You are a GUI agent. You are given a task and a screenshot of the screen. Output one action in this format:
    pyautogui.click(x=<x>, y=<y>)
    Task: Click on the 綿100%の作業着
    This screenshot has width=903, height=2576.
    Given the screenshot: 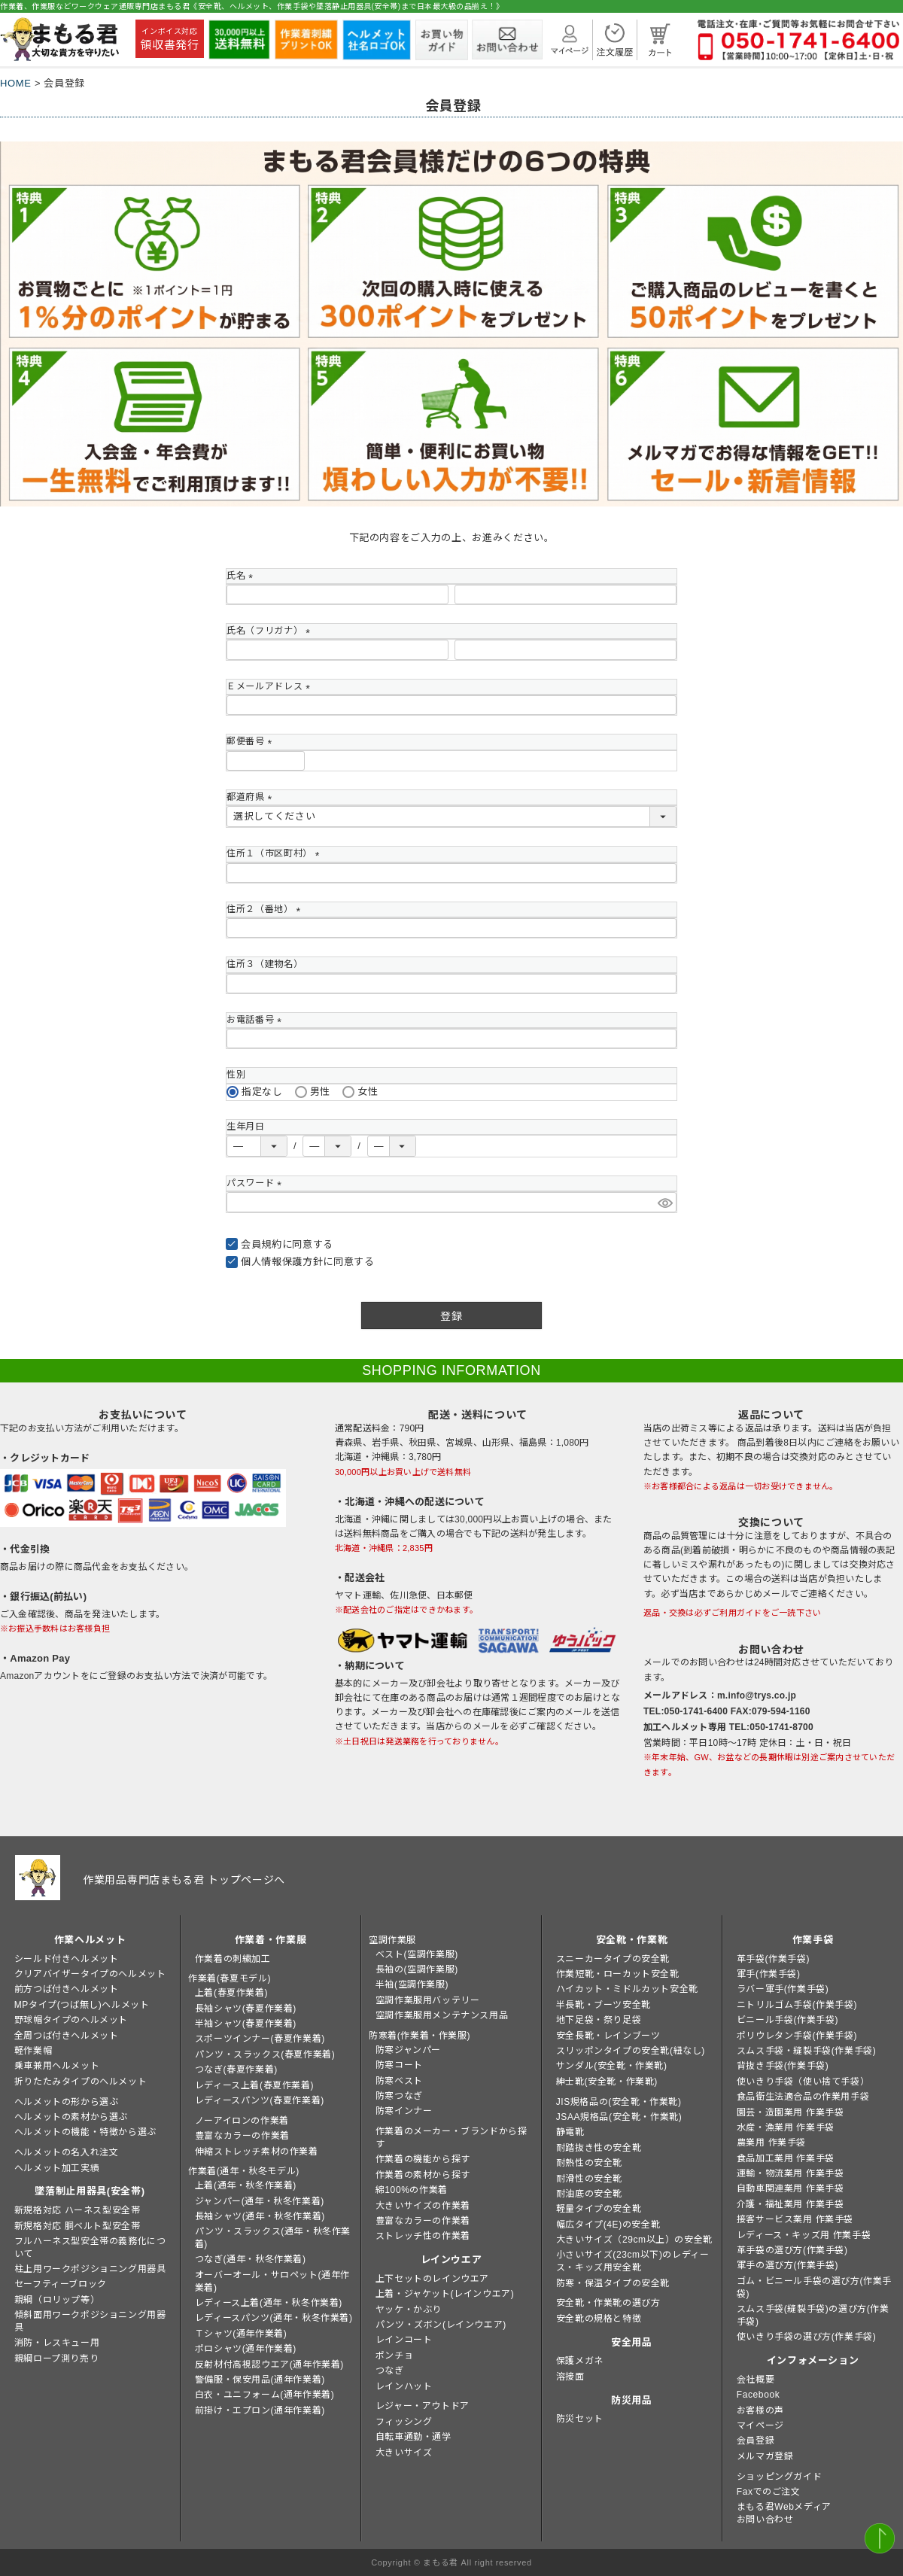 What is the action you would take?
    pyautogui.click(x=411, y=2190)
    